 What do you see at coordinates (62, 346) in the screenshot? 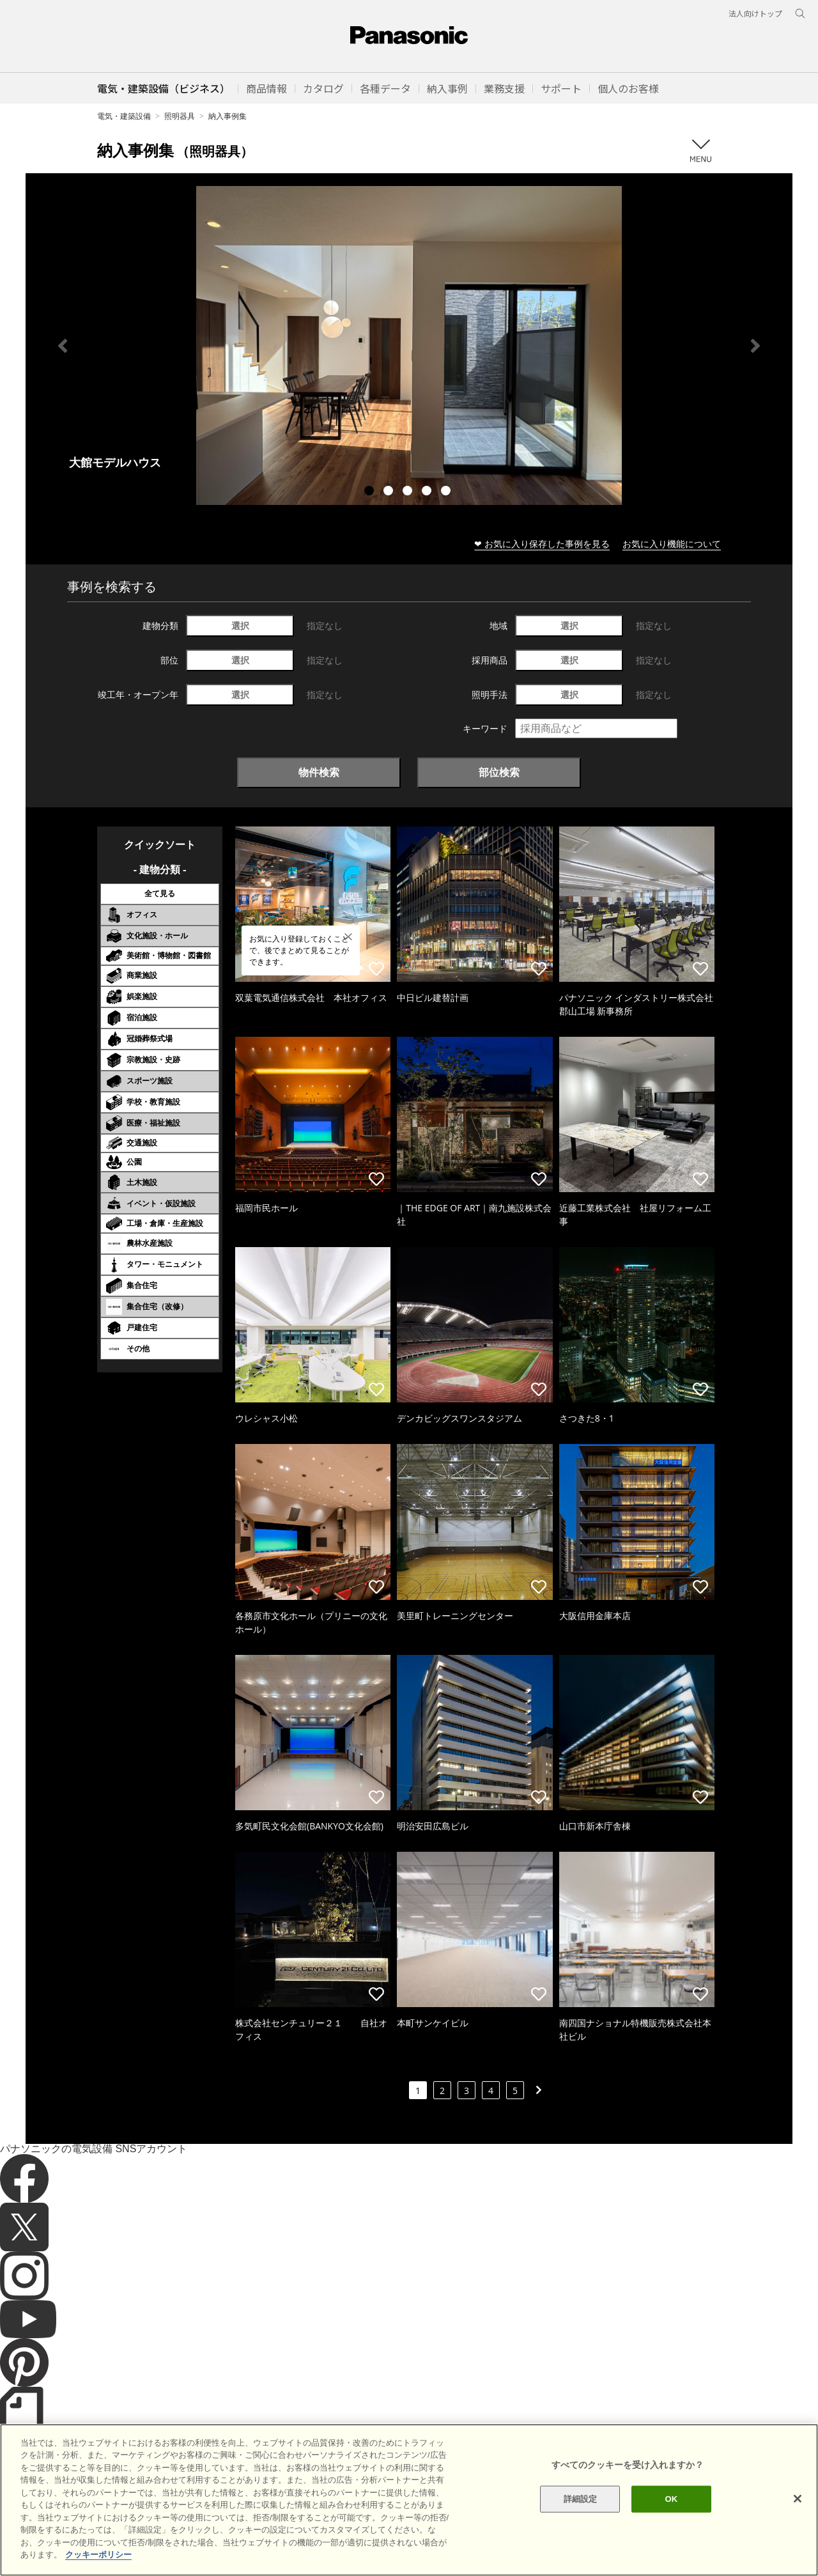
I see `Previous` at bounding box center [62, 346].